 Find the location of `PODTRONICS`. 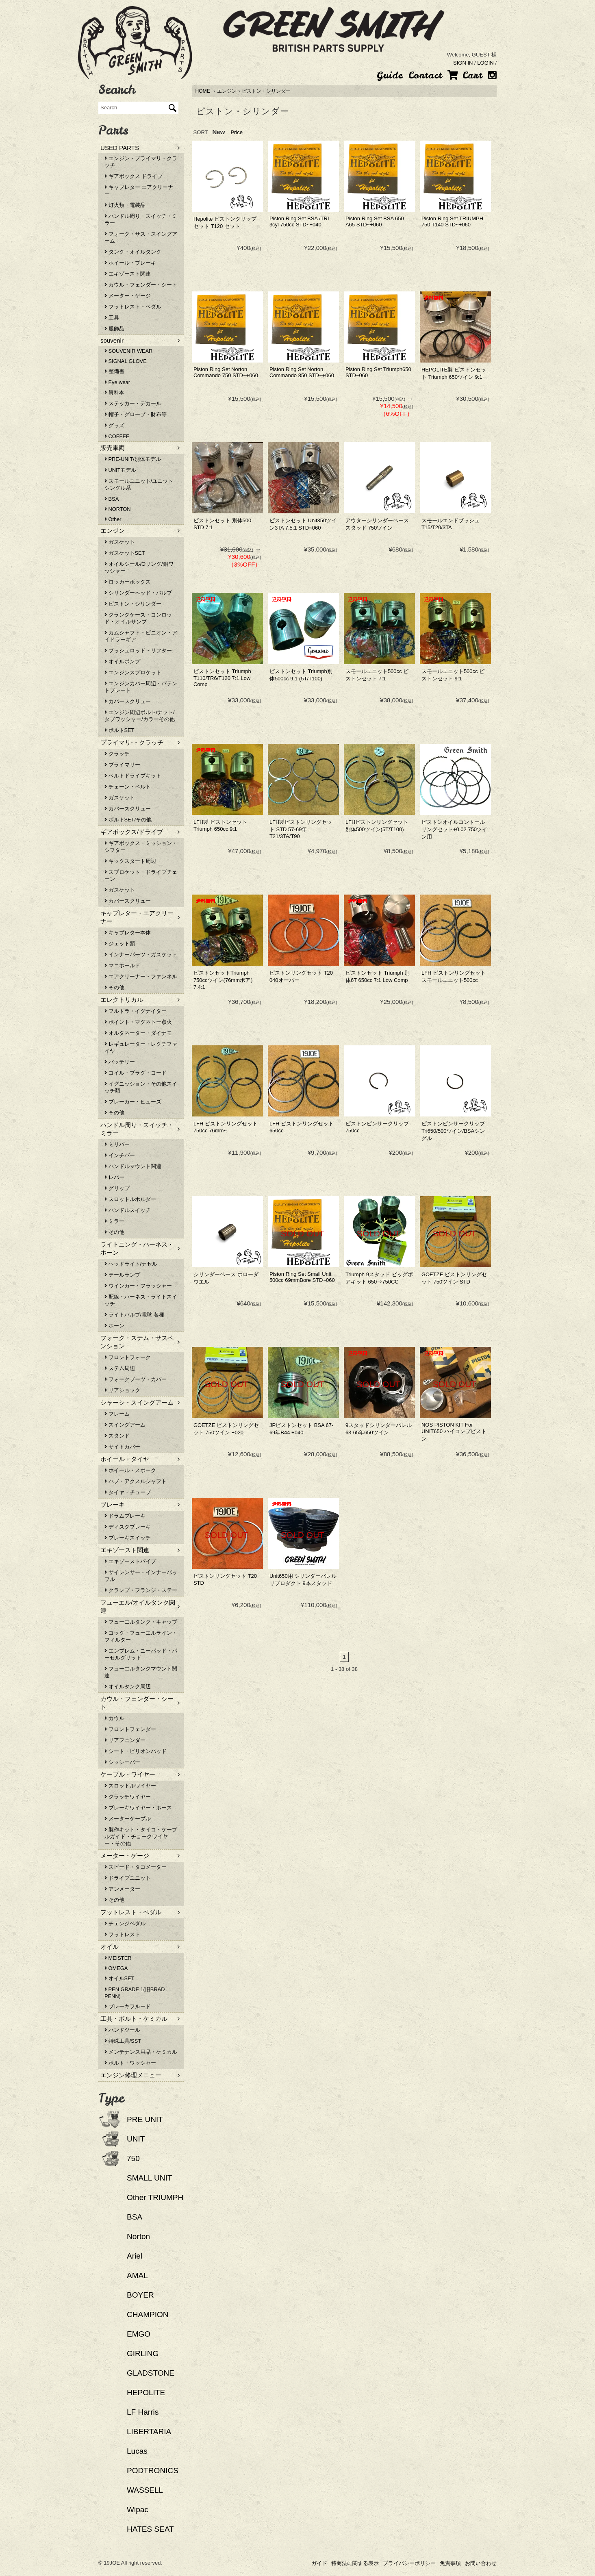

PODTRONICS is located at coordinates (152, 2470).